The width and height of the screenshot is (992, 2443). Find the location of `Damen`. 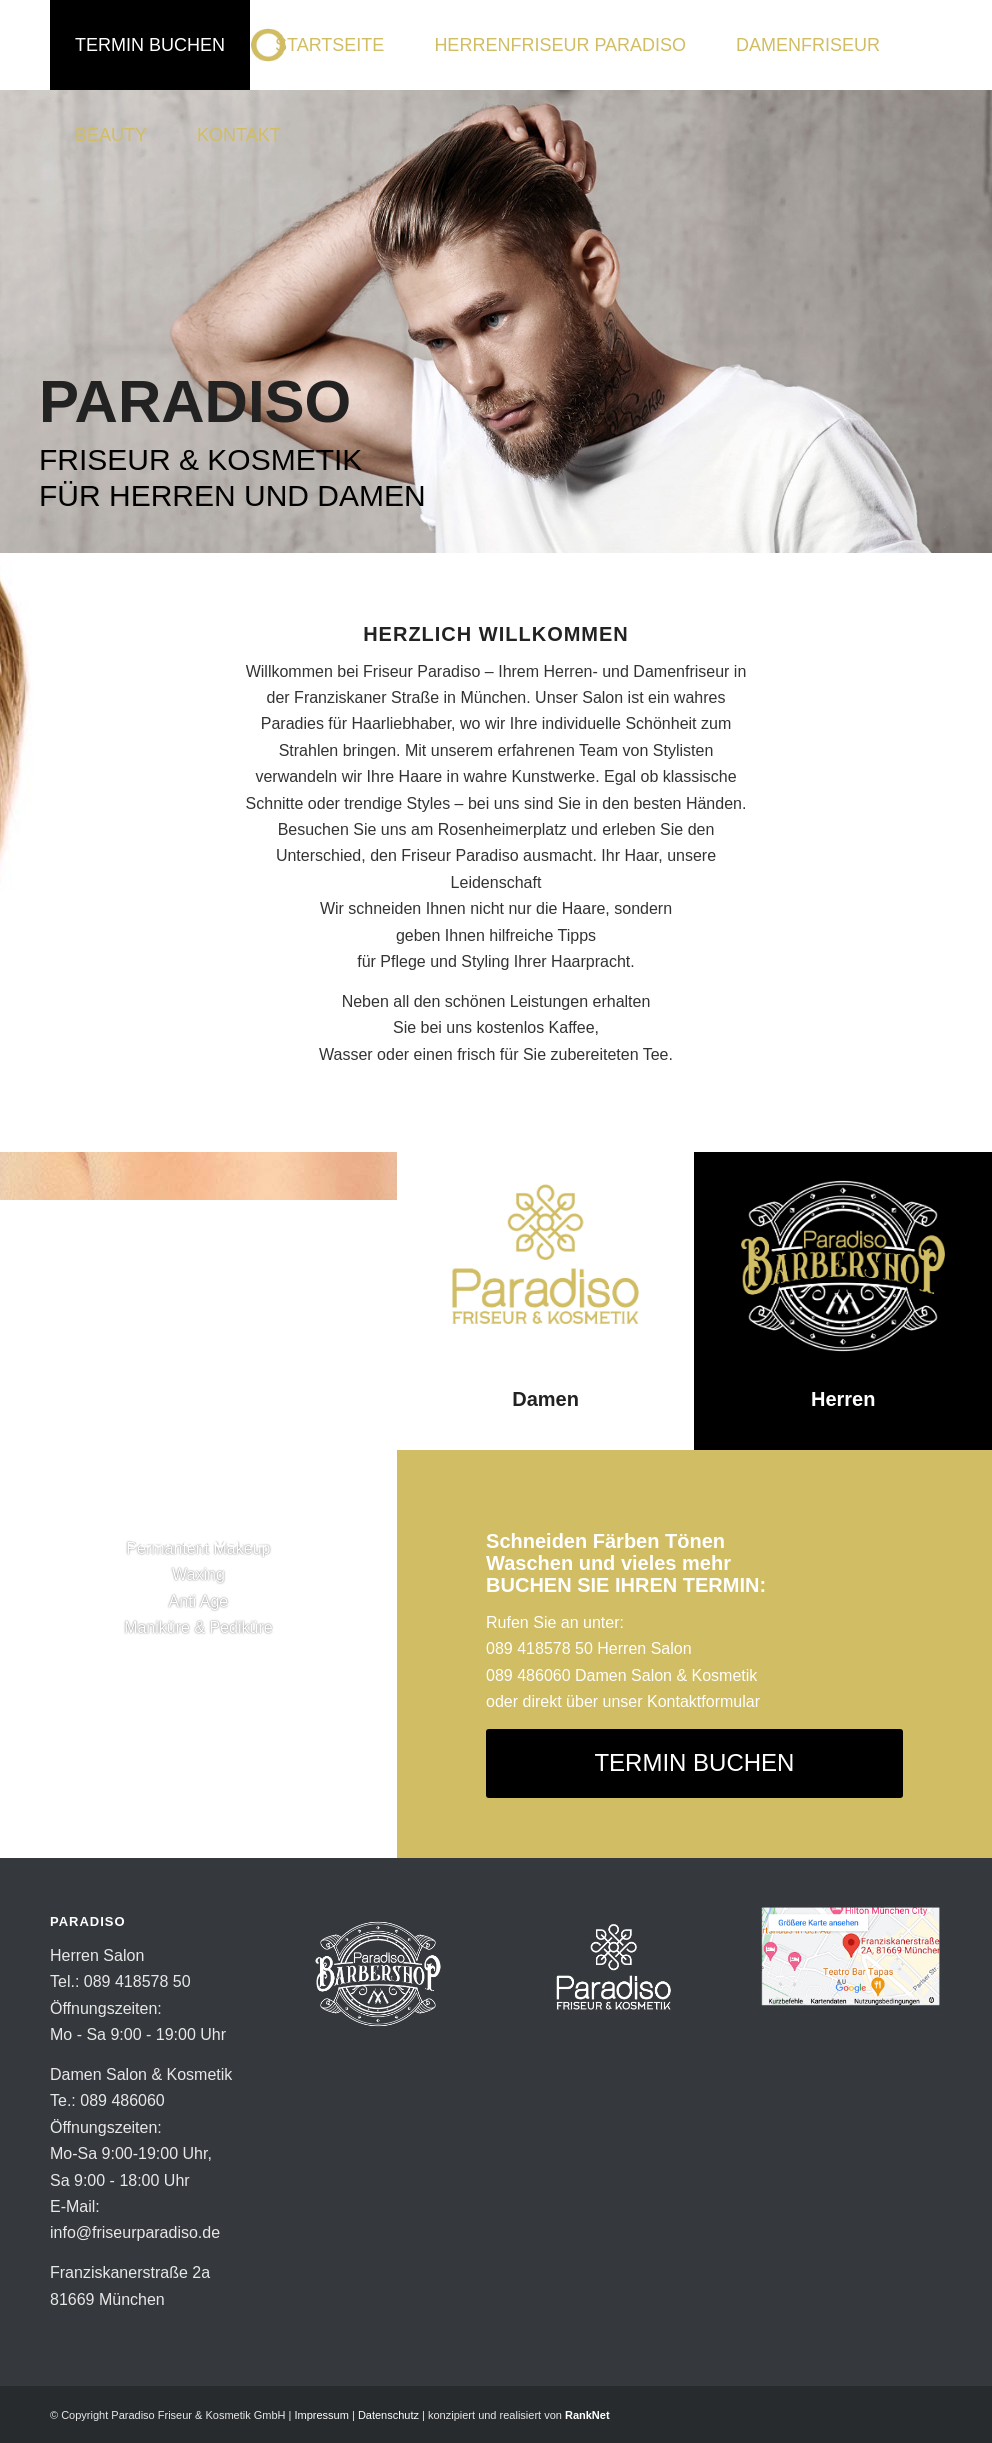

Damen is located at coordinates (545, 1399).